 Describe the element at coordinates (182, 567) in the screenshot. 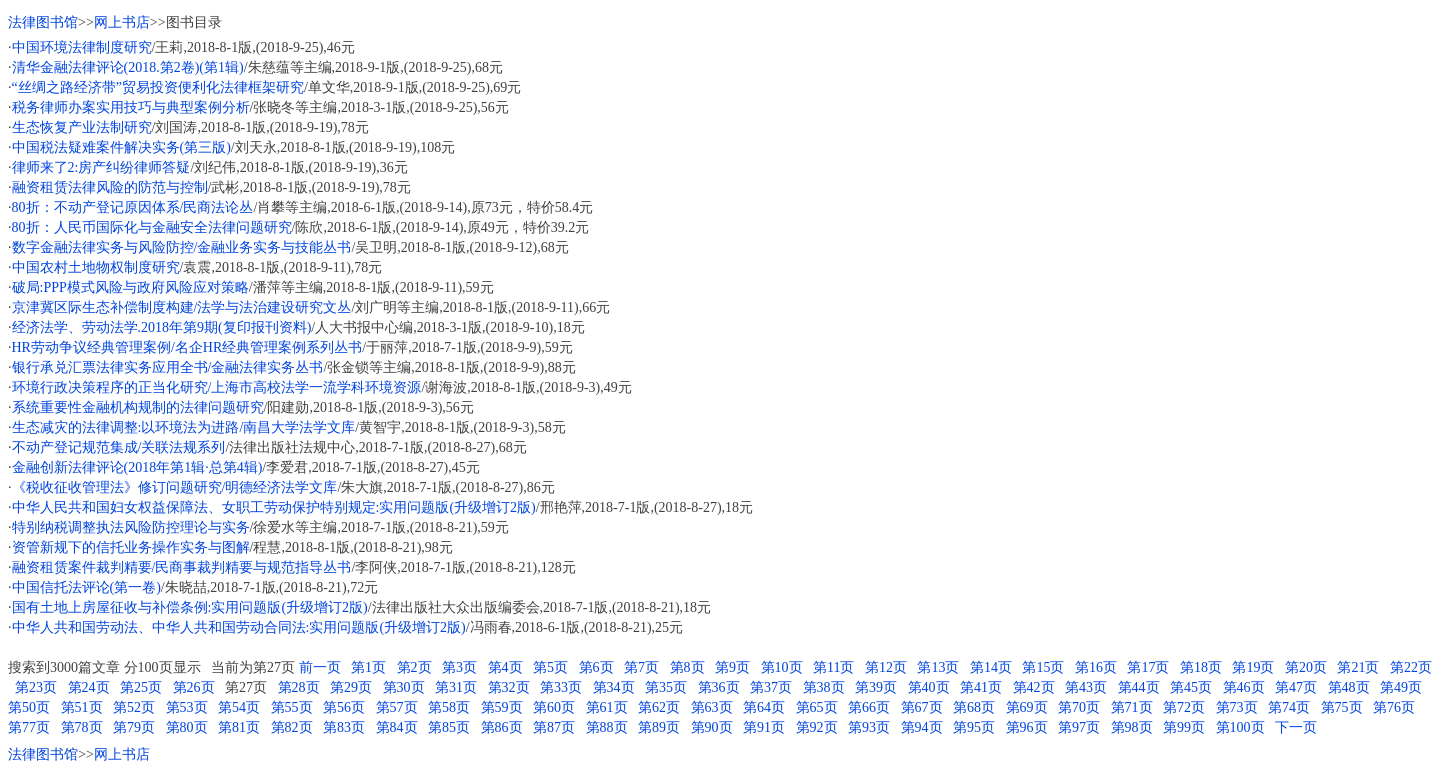

I see `融资租赁案件裁判精要/民商事裁判精要与规范指导丛书` at that location.